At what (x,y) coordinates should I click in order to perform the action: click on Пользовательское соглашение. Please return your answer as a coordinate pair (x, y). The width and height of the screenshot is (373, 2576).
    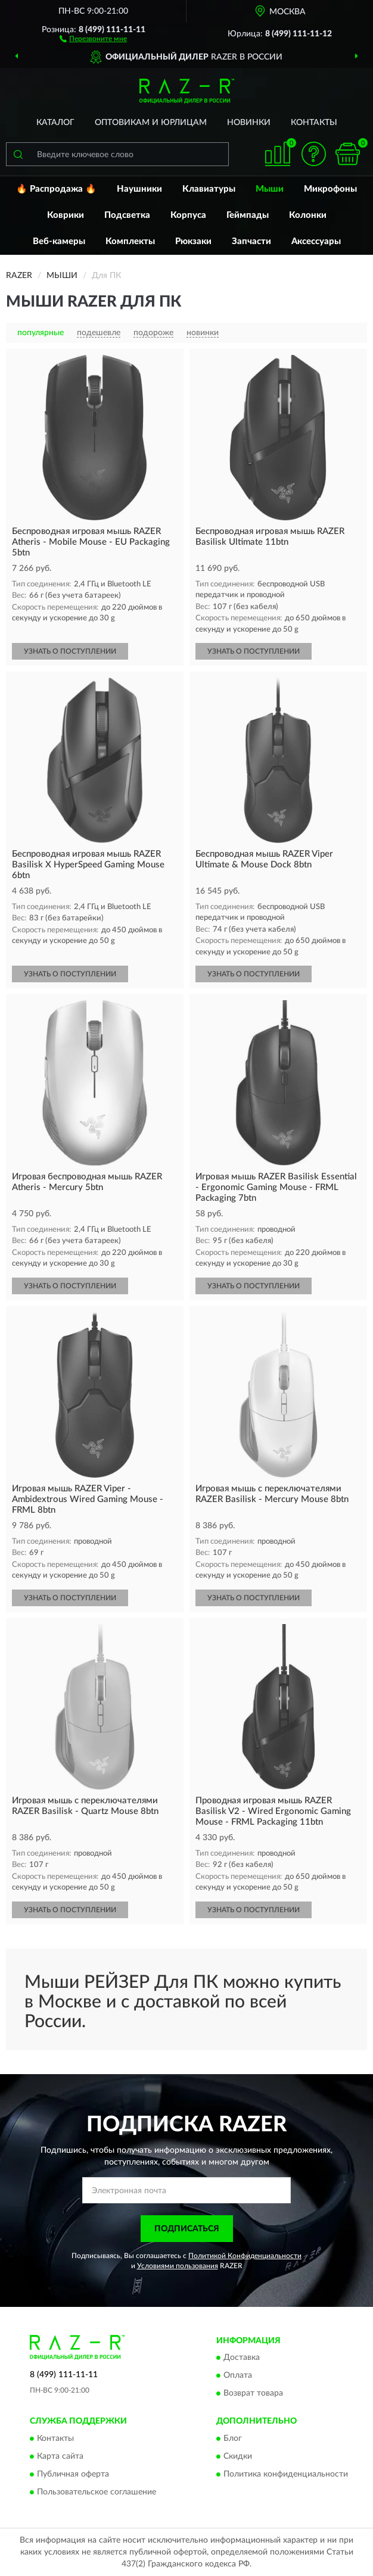
    Looking at the image, I should click on (96, 2492).